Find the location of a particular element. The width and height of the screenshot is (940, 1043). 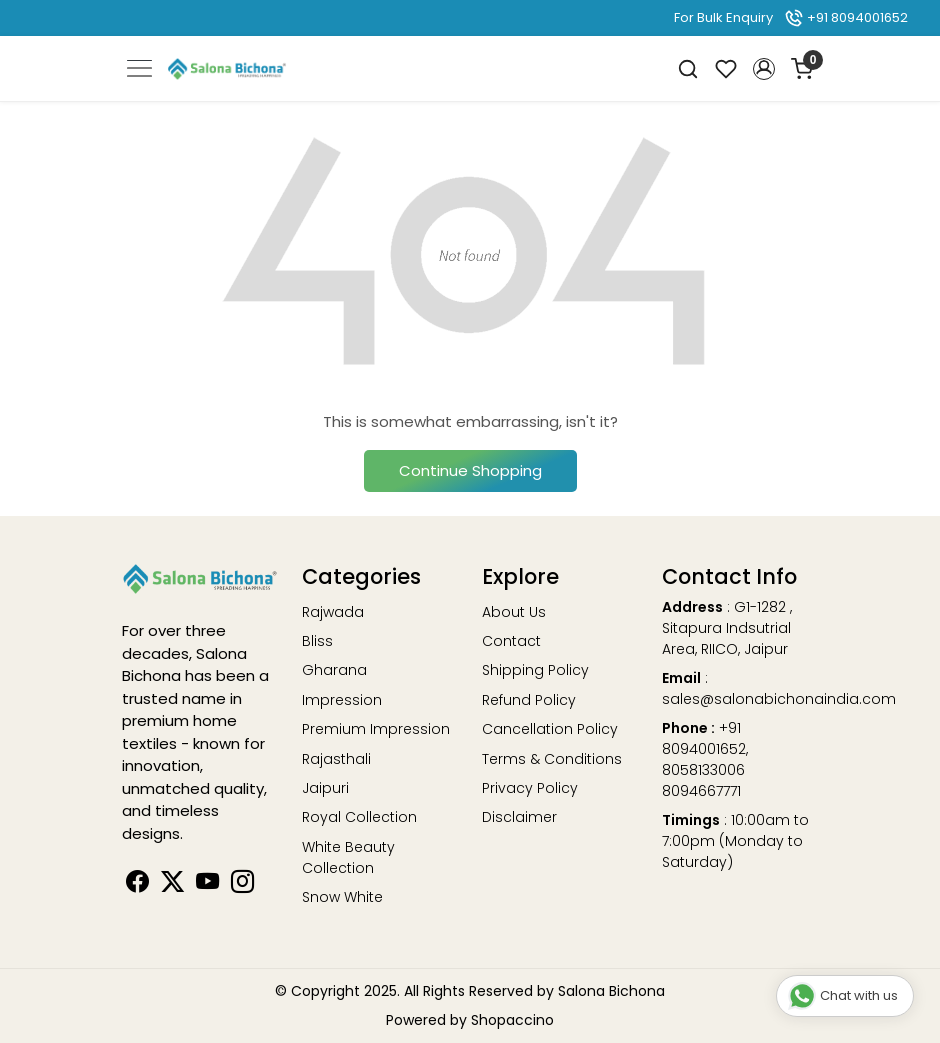

+91 8094001652 is located at coordinates (846, 17).